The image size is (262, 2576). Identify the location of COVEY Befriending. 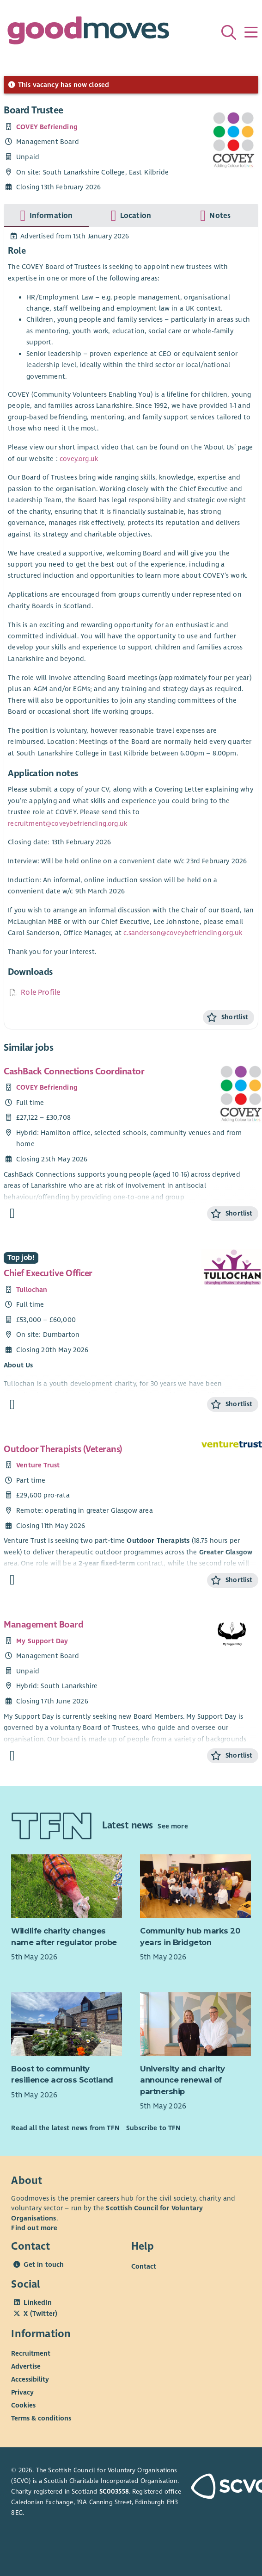
(47, 127).